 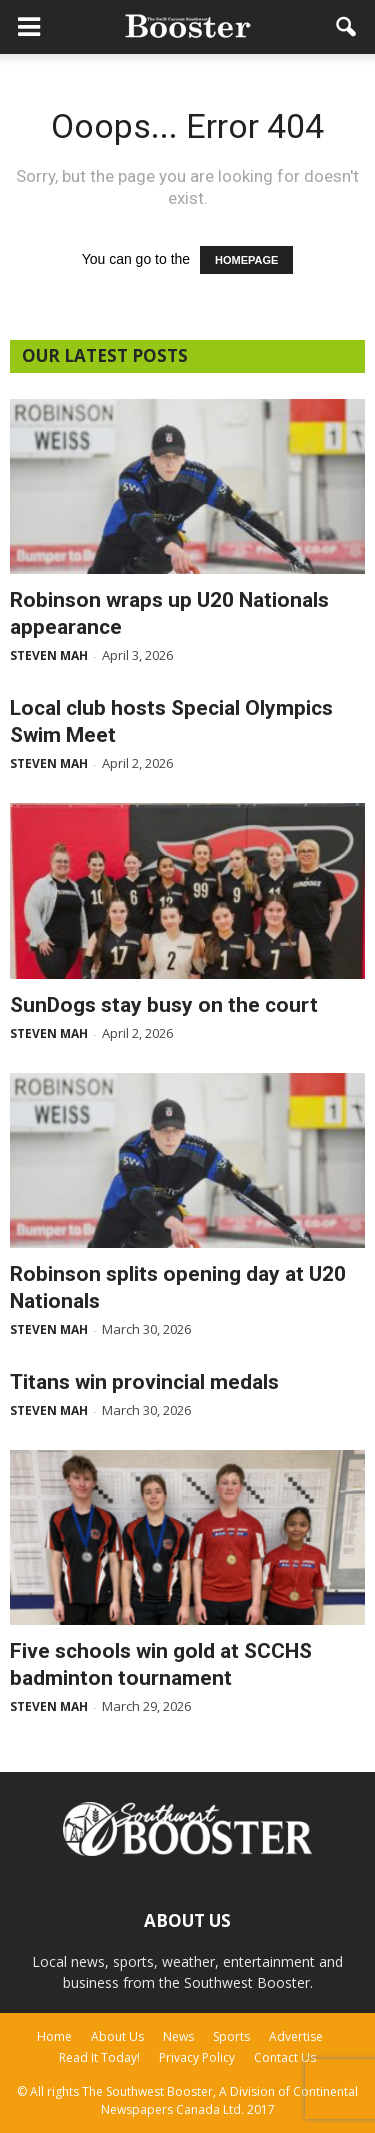 I want to click on About Us, so click(x=117, y=2036).